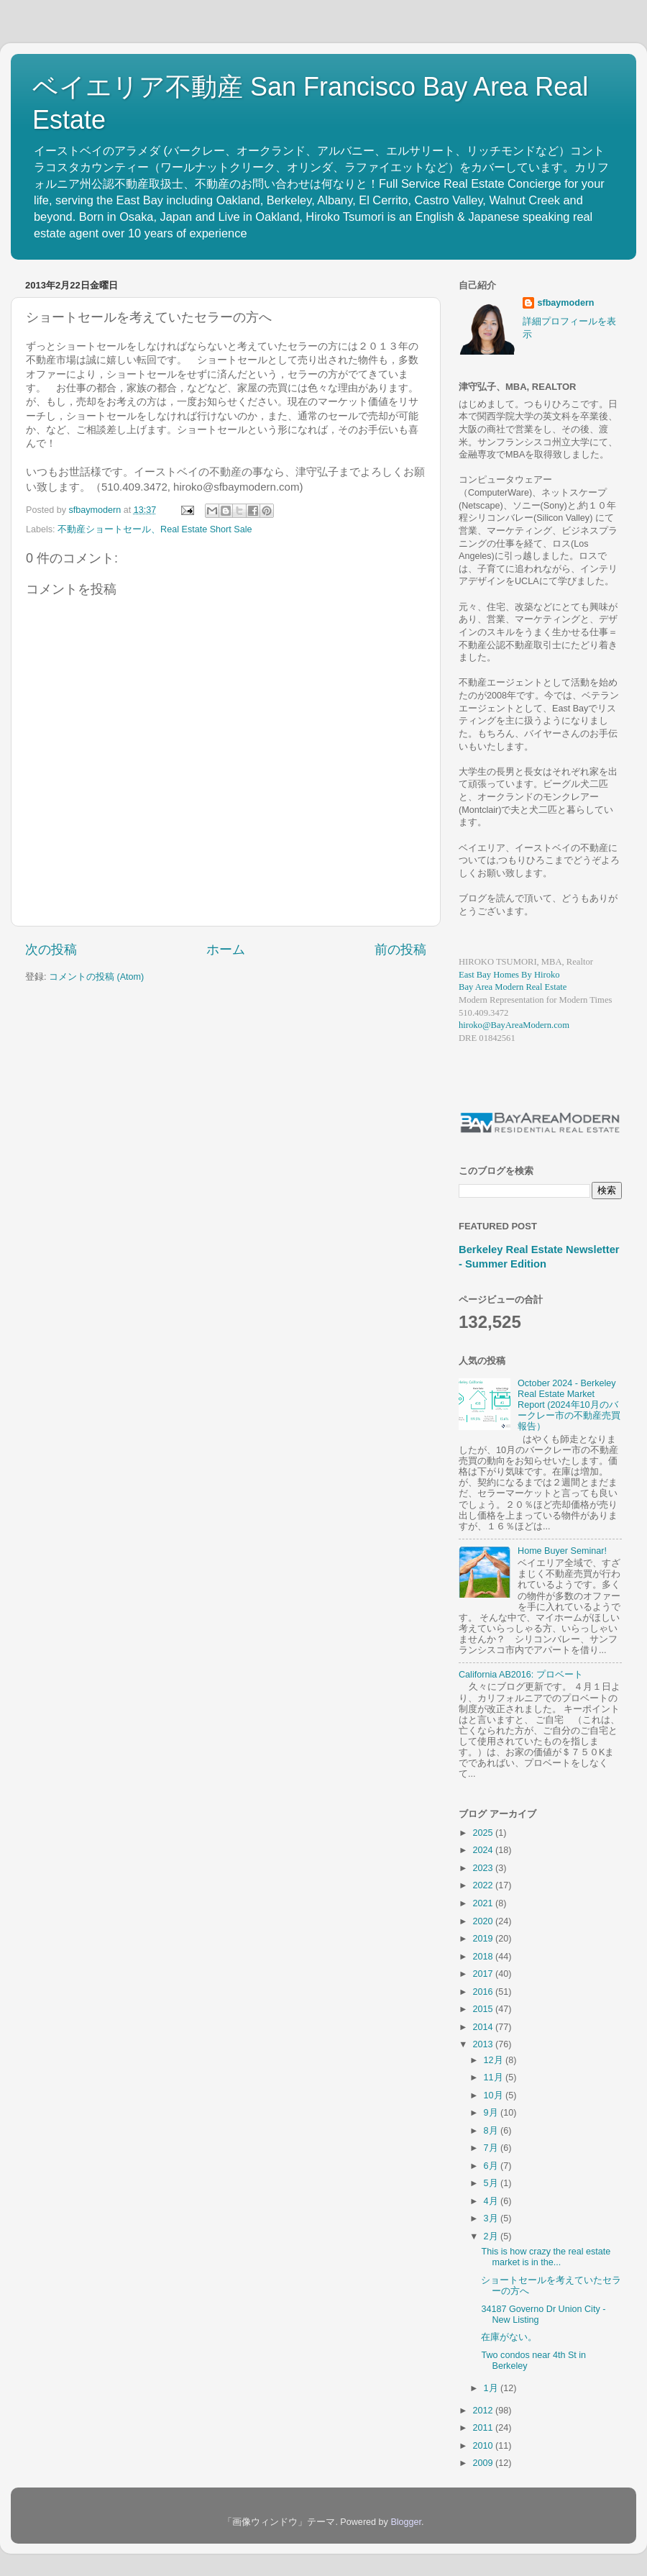  What do you see at coordinates (483, 2428) in the screenshot?
I see `2011` at bounding box center [483, 2428].